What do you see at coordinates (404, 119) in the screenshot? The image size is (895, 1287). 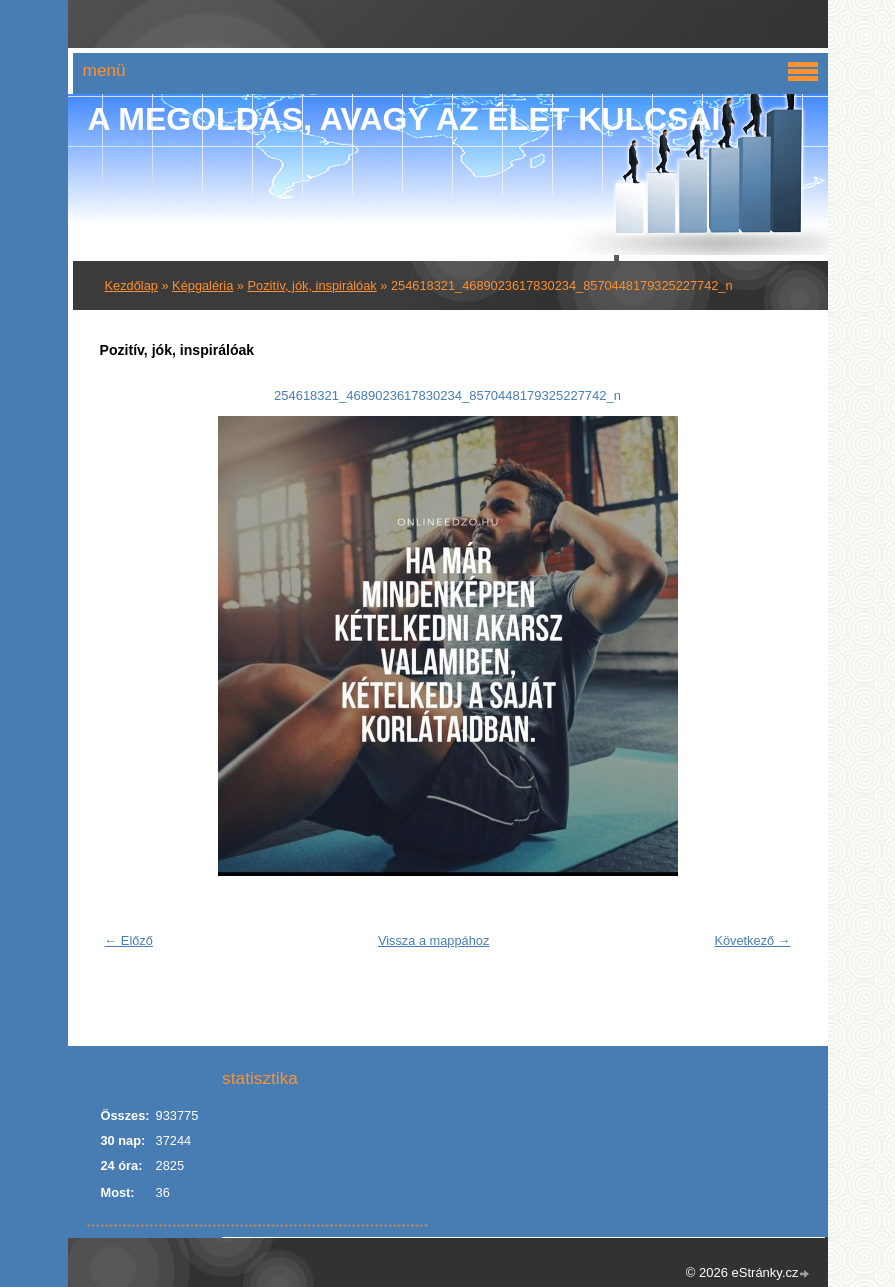 I see `A Megoldás, avagy az élet kulcsai` at bounding box center [404, 119].